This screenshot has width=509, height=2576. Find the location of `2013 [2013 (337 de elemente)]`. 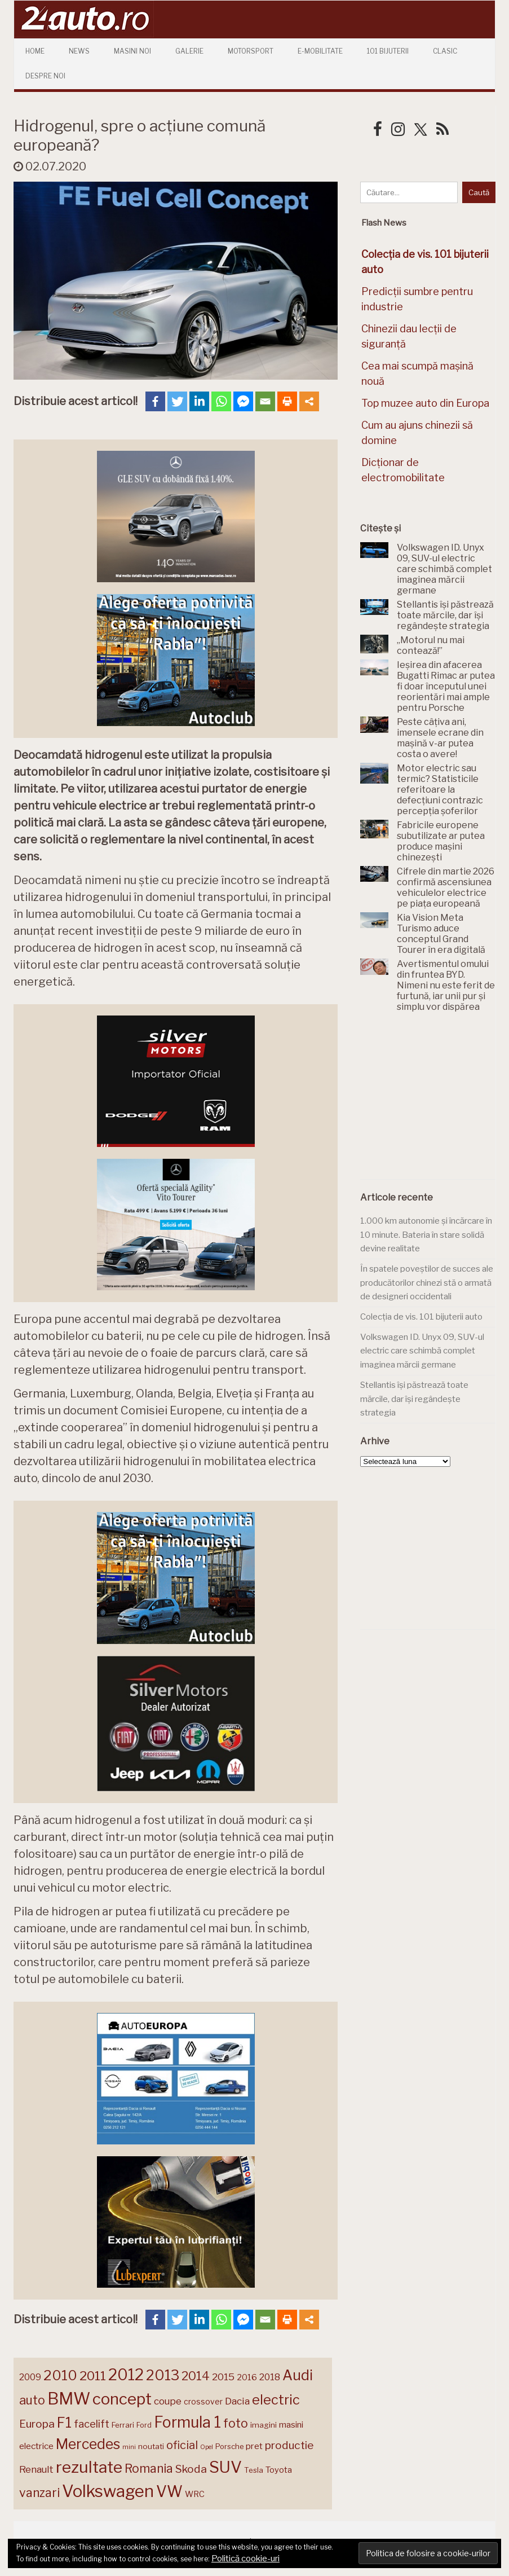

2013 [2013 (337 de elemente)] is located at coordinates (162, 2375).